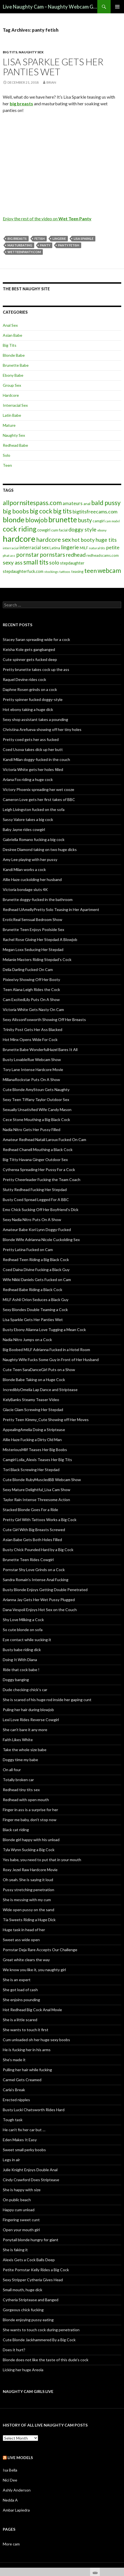  I want to click on Trinity Post Gets Her Ass Blacked, so click(32, 1029).